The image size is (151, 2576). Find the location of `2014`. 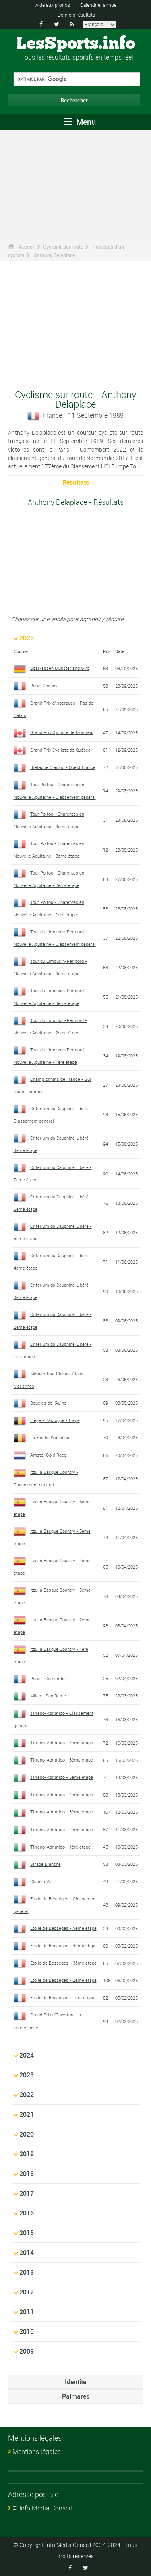

2014 is located at coordinates (26, 2252).